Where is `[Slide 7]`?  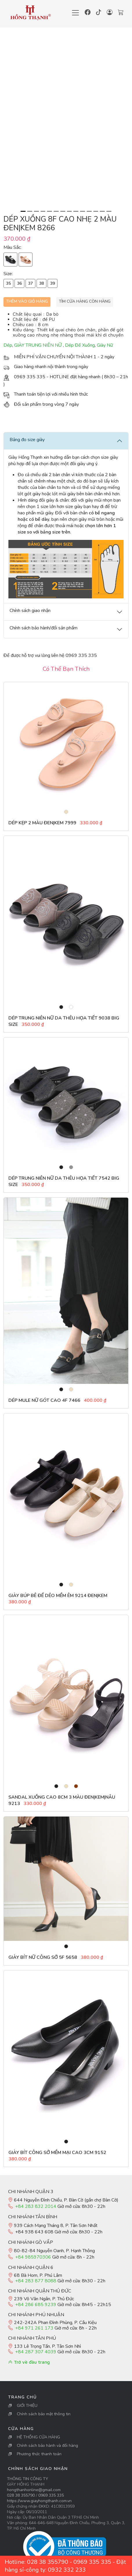
[Slide 7] is located at coordinates (62, 211).